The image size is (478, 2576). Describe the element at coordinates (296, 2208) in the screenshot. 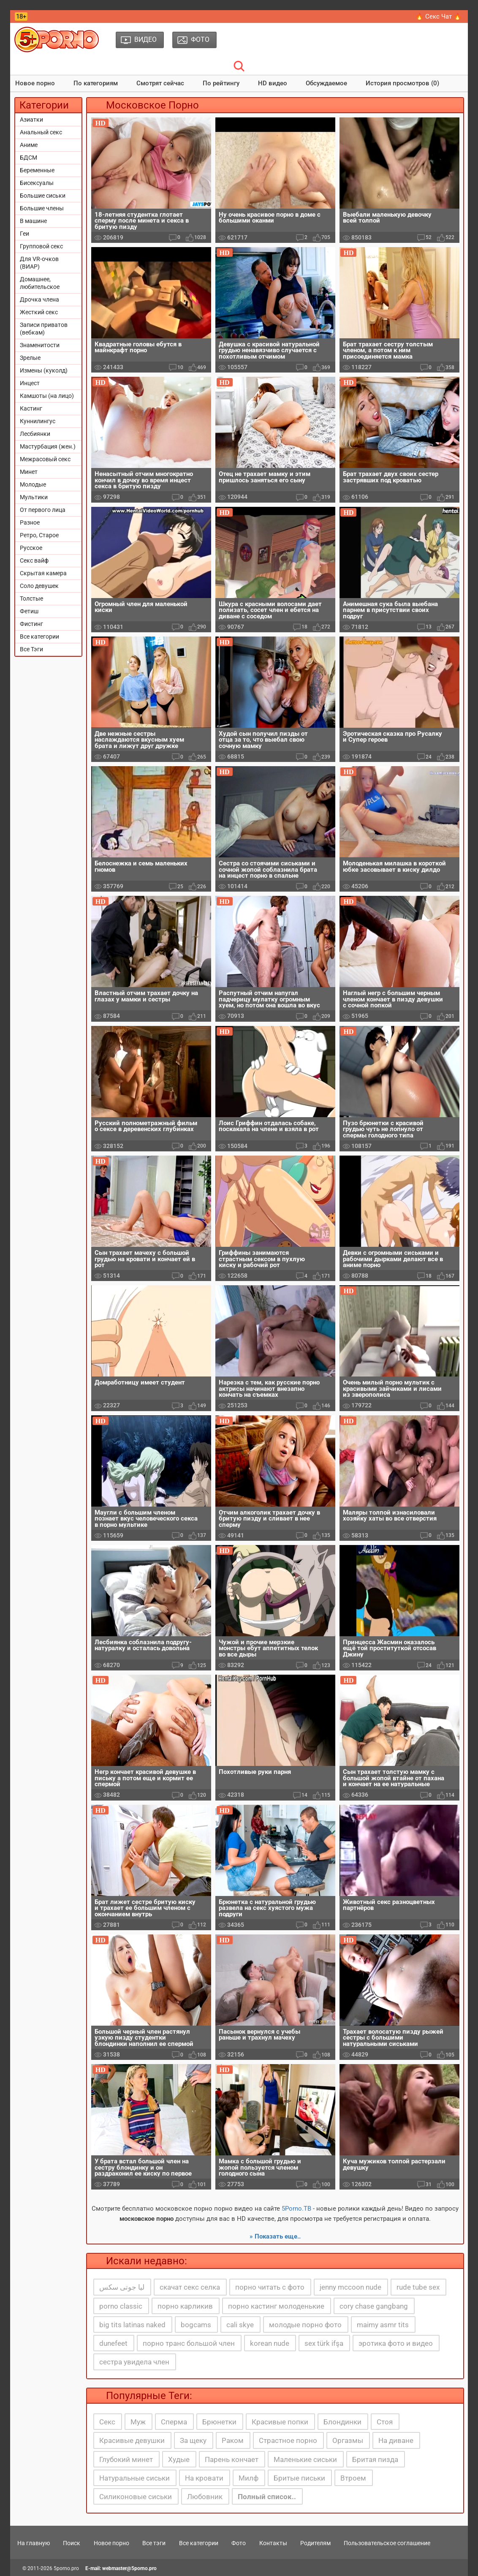

I see `5Porno.ТВ` at that location.